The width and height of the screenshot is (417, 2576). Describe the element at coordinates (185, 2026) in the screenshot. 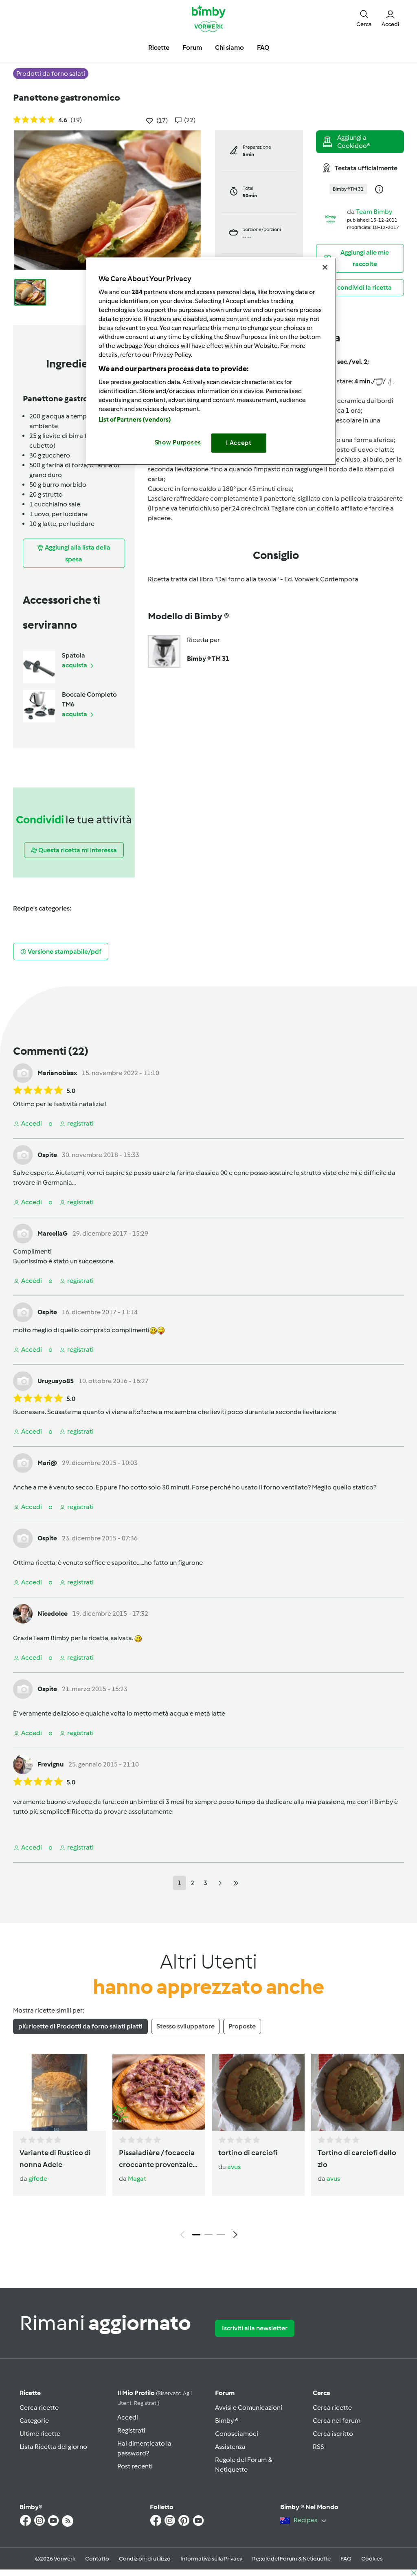

I see `Stesso sviluppatore [tab]` at that location.